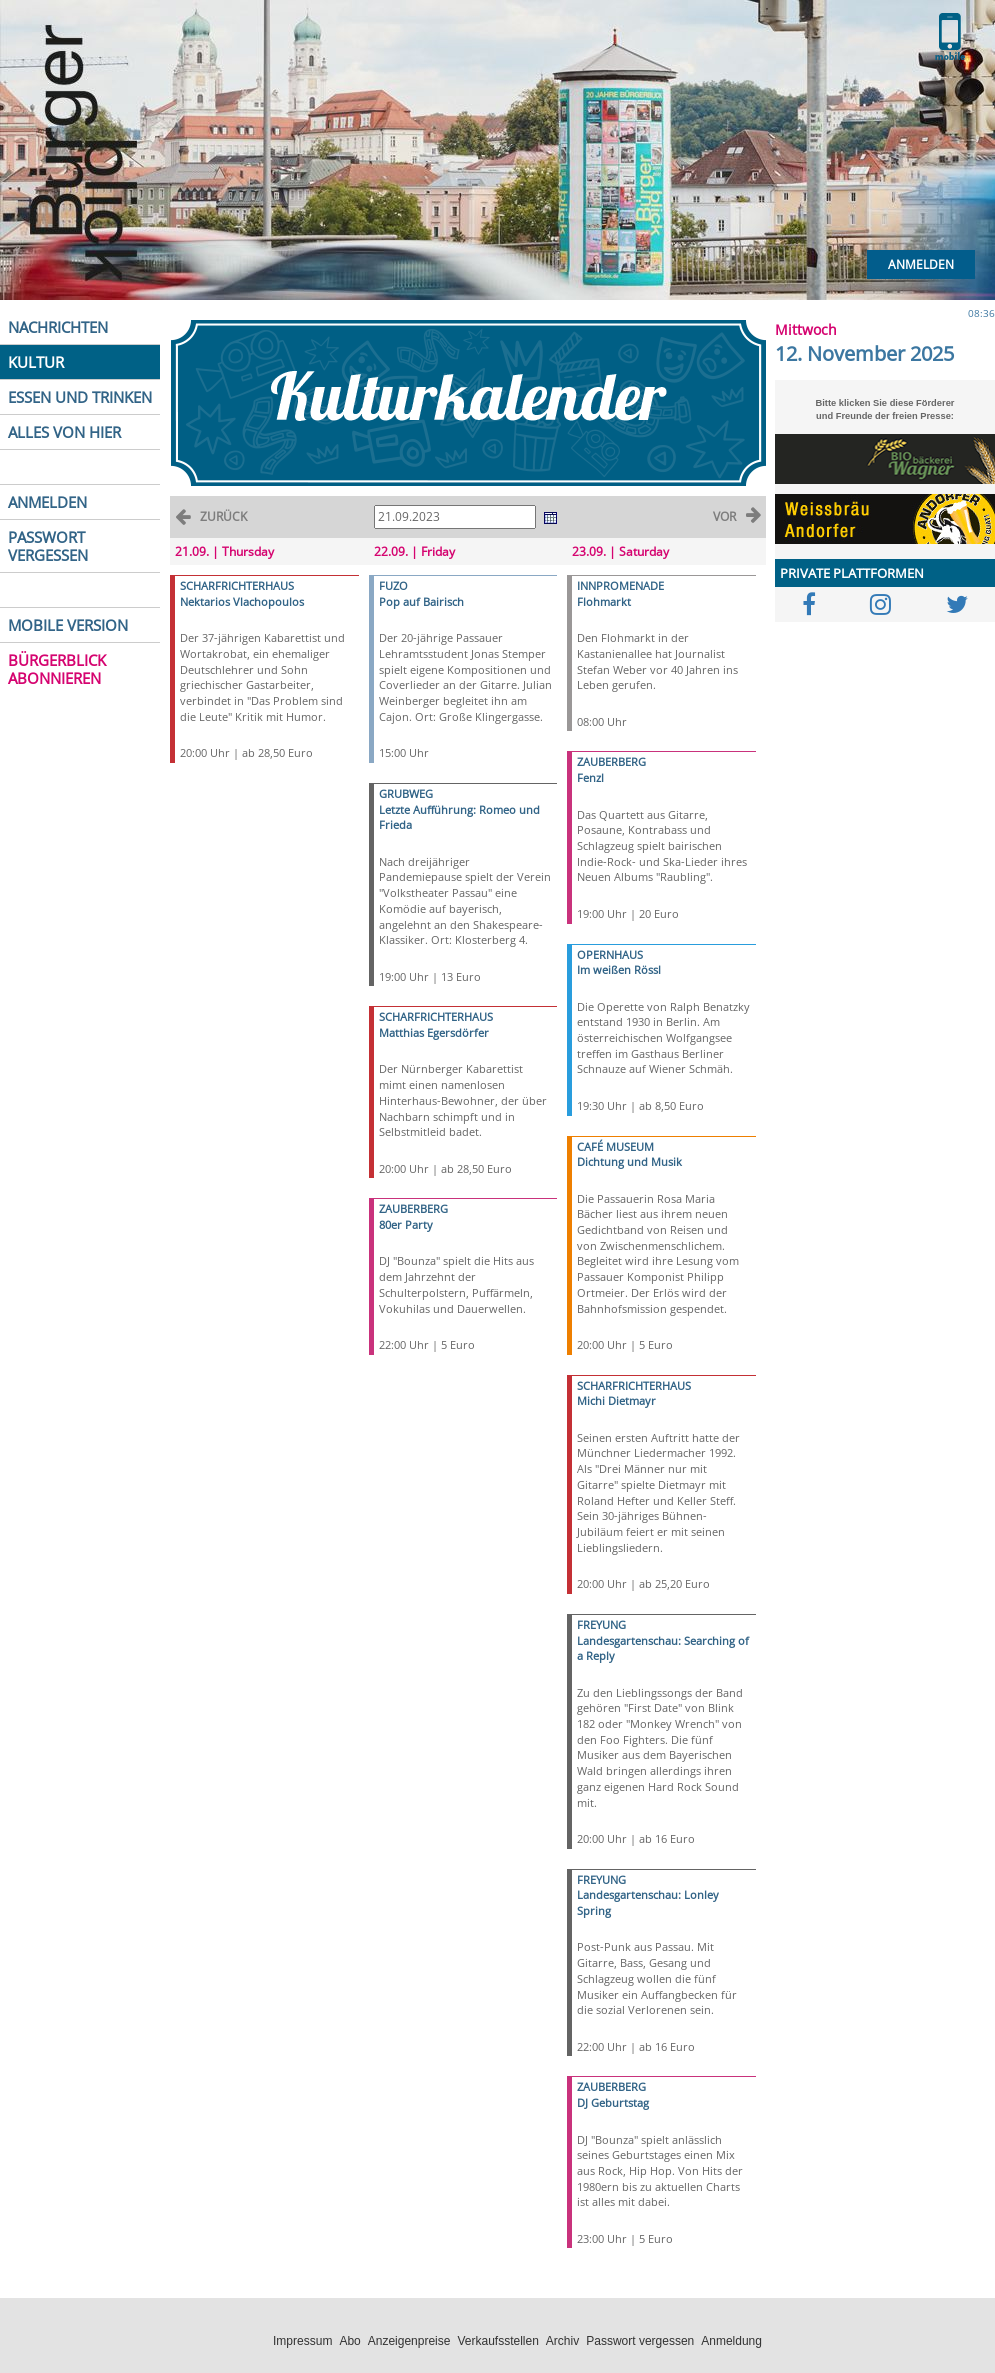 This screenshot has width=995, height=2373. Describe the element at coordinates (393, 585) in the screenshot. I see `FUZO` at that location.